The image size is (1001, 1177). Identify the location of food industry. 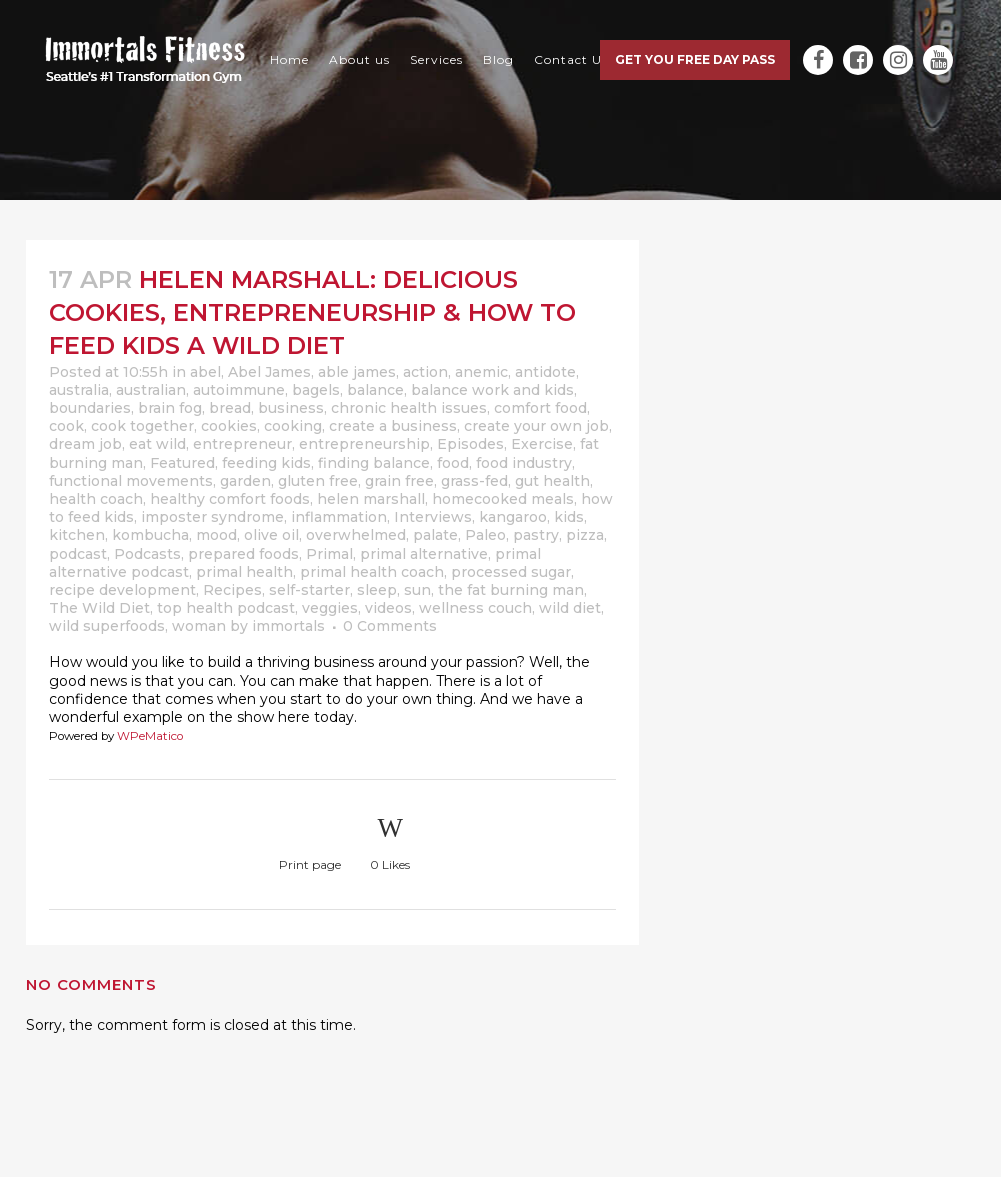
(524, 463).